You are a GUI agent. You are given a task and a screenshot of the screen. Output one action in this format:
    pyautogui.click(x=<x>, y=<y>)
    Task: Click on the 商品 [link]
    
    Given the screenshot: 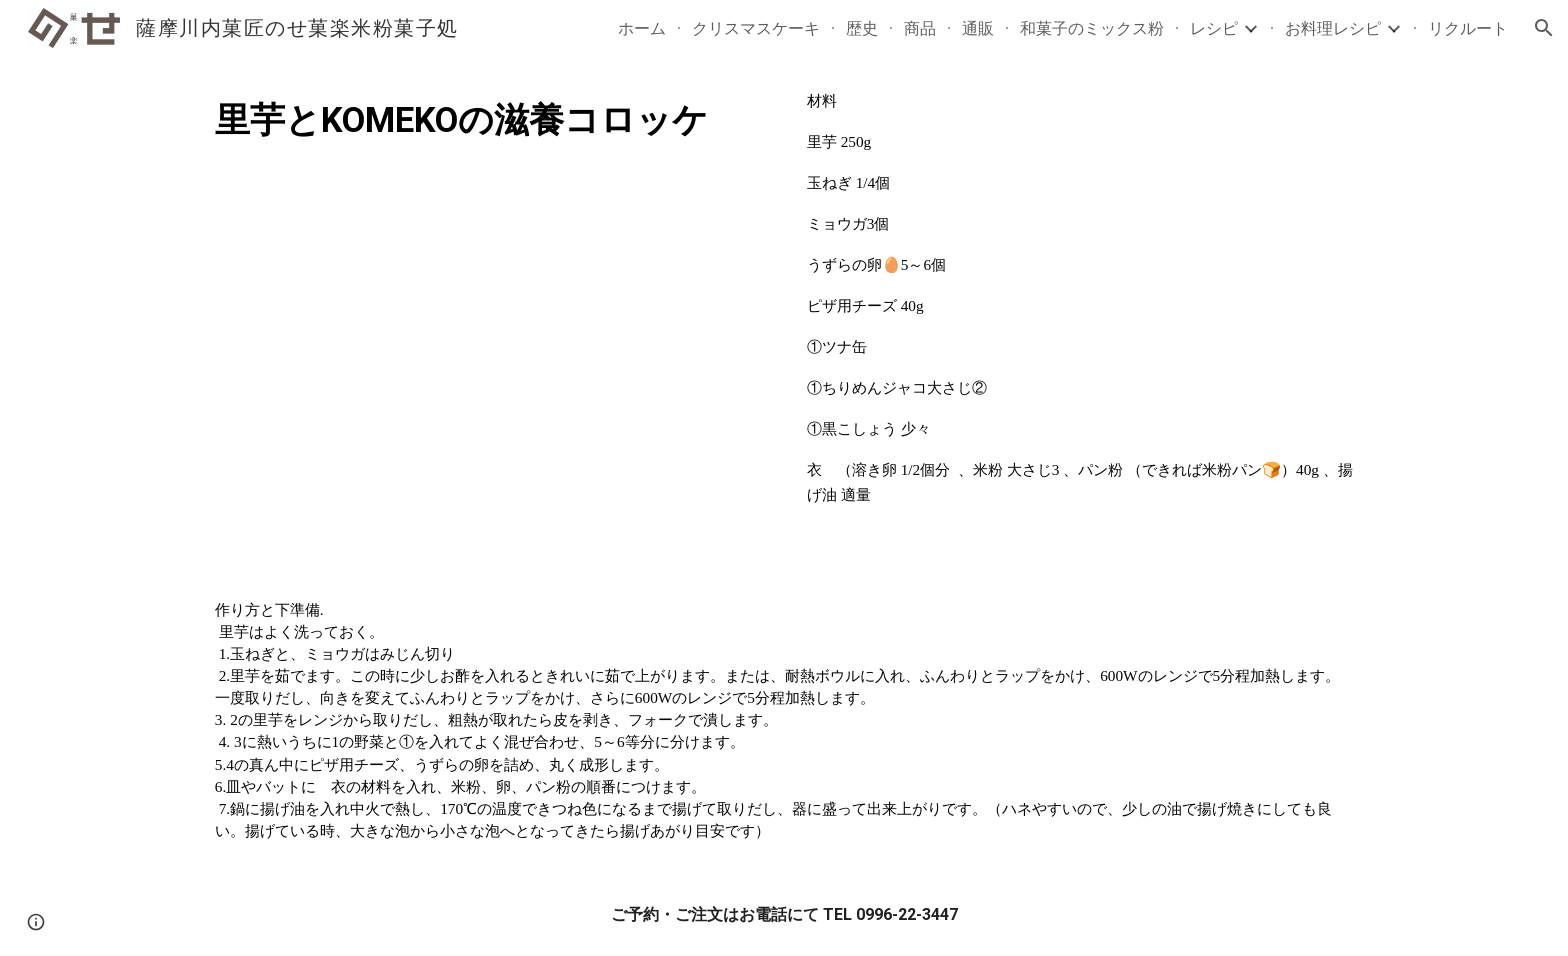 What is the action you would take?
    pyautogui.click(x=920, y=28)
    